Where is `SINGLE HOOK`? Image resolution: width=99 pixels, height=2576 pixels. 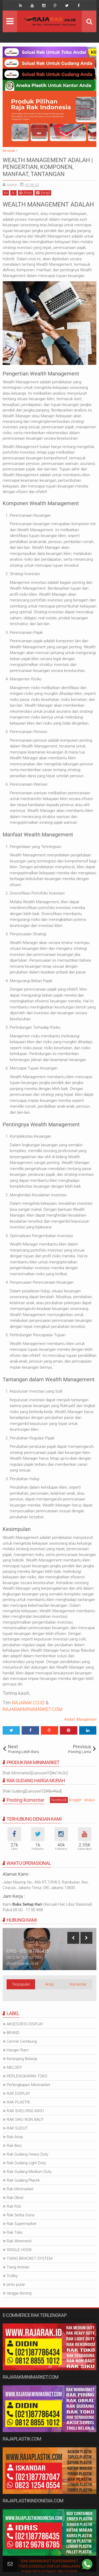
SINGLE HOOK is located at coordinates (19, 2249).